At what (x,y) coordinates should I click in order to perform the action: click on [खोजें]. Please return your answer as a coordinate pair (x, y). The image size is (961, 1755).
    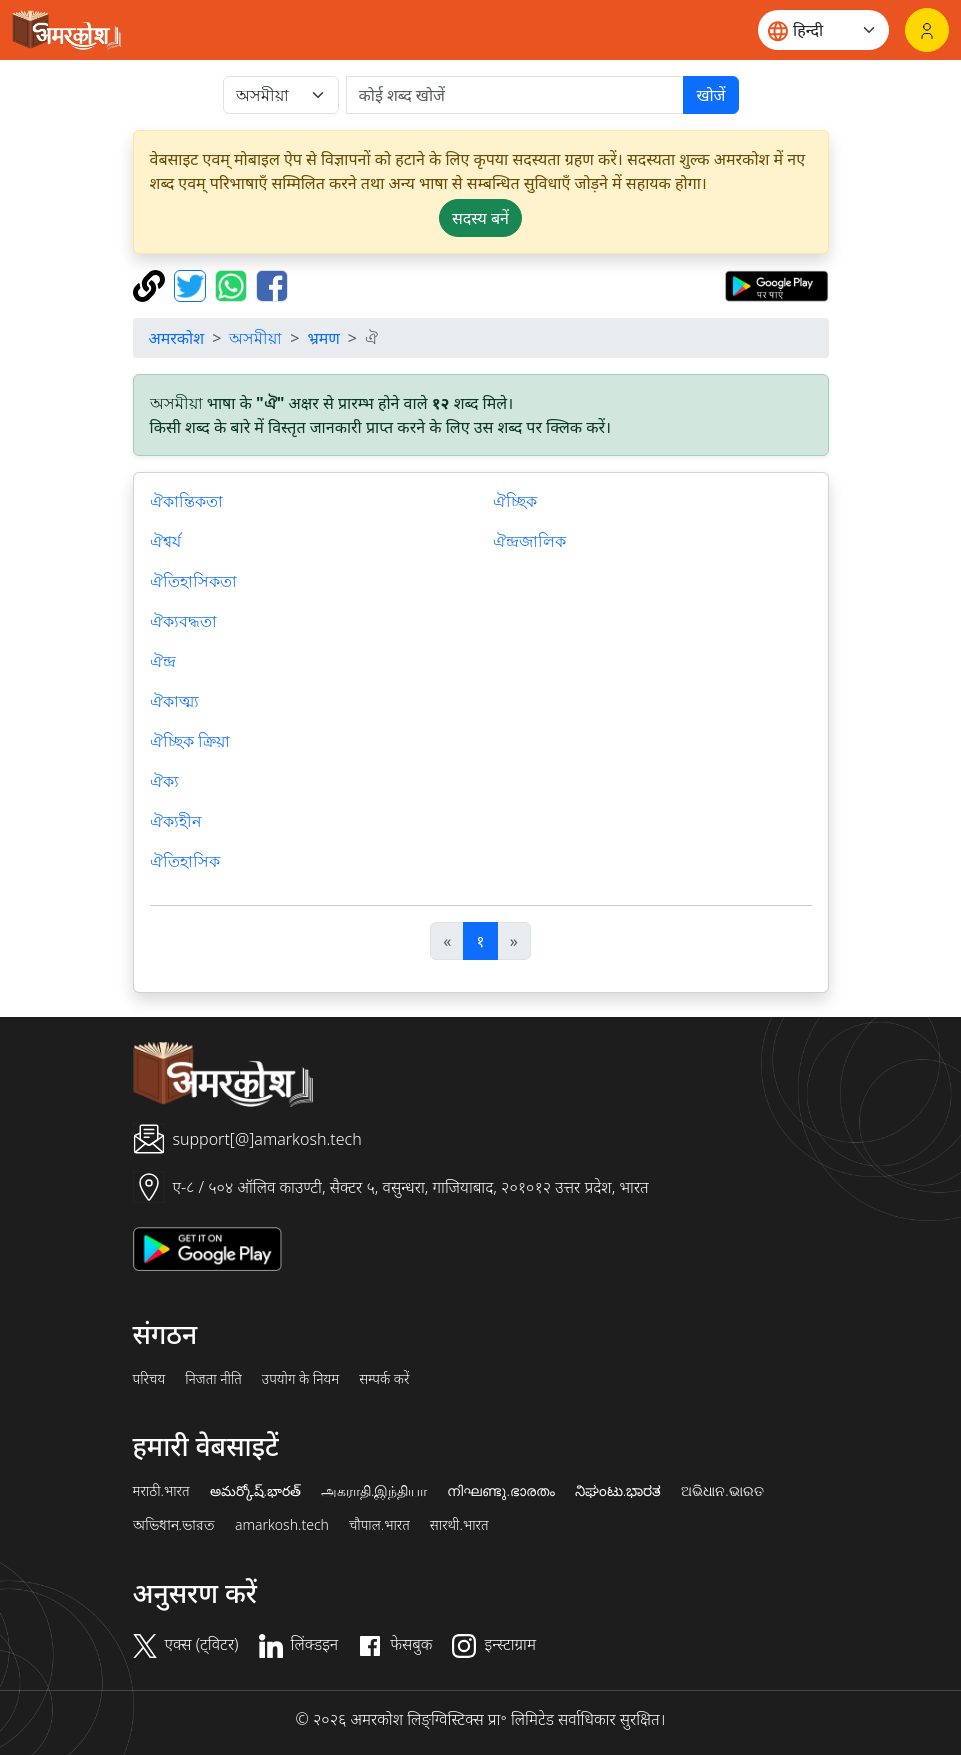
    Looking at the image, I should click on (515, 95).